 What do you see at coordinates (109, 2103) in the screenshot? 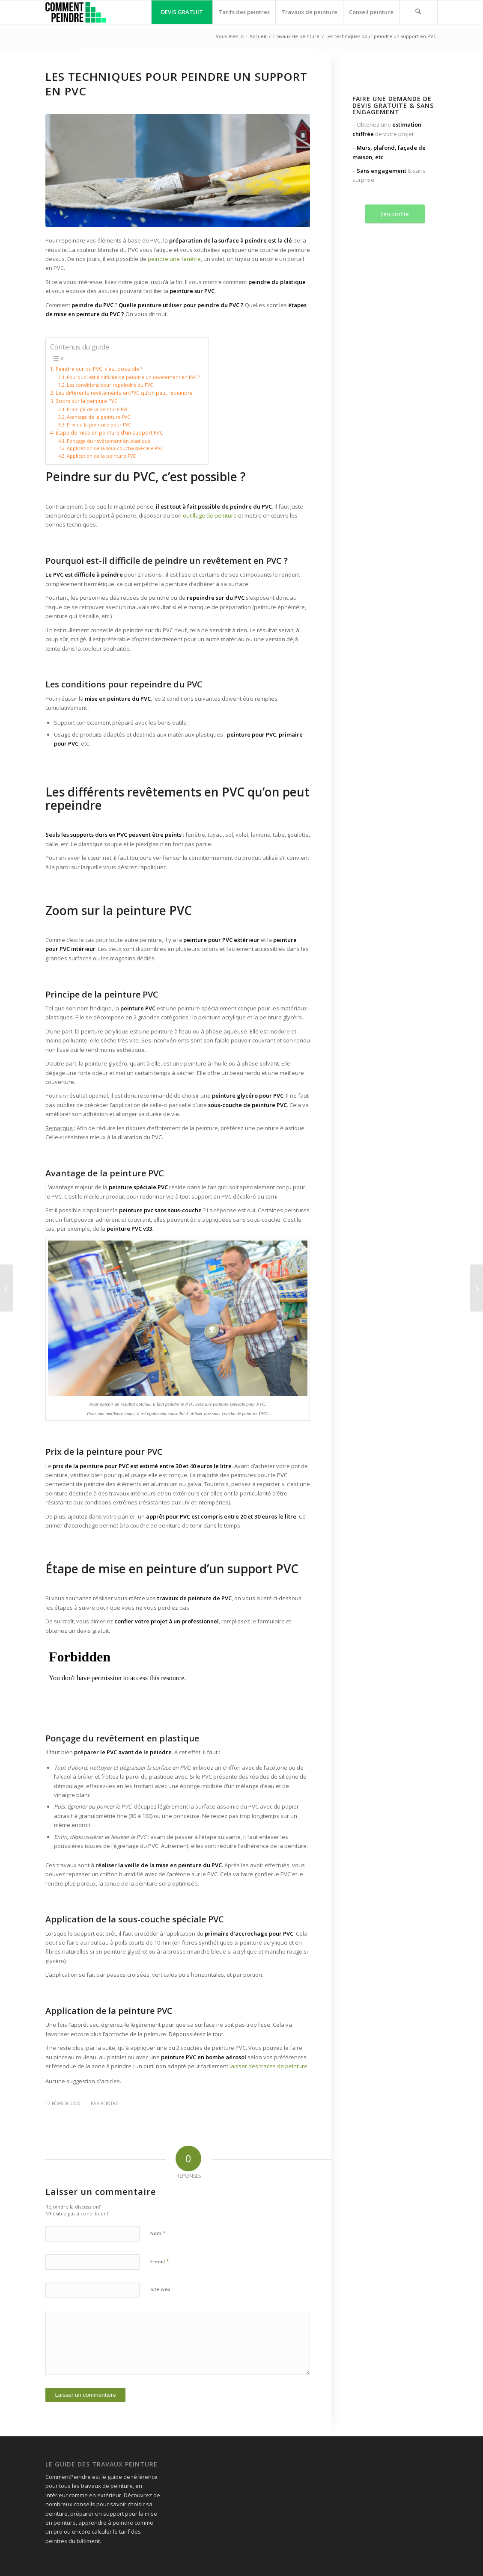
I see `peintre` at bounding box center [109, 2103].